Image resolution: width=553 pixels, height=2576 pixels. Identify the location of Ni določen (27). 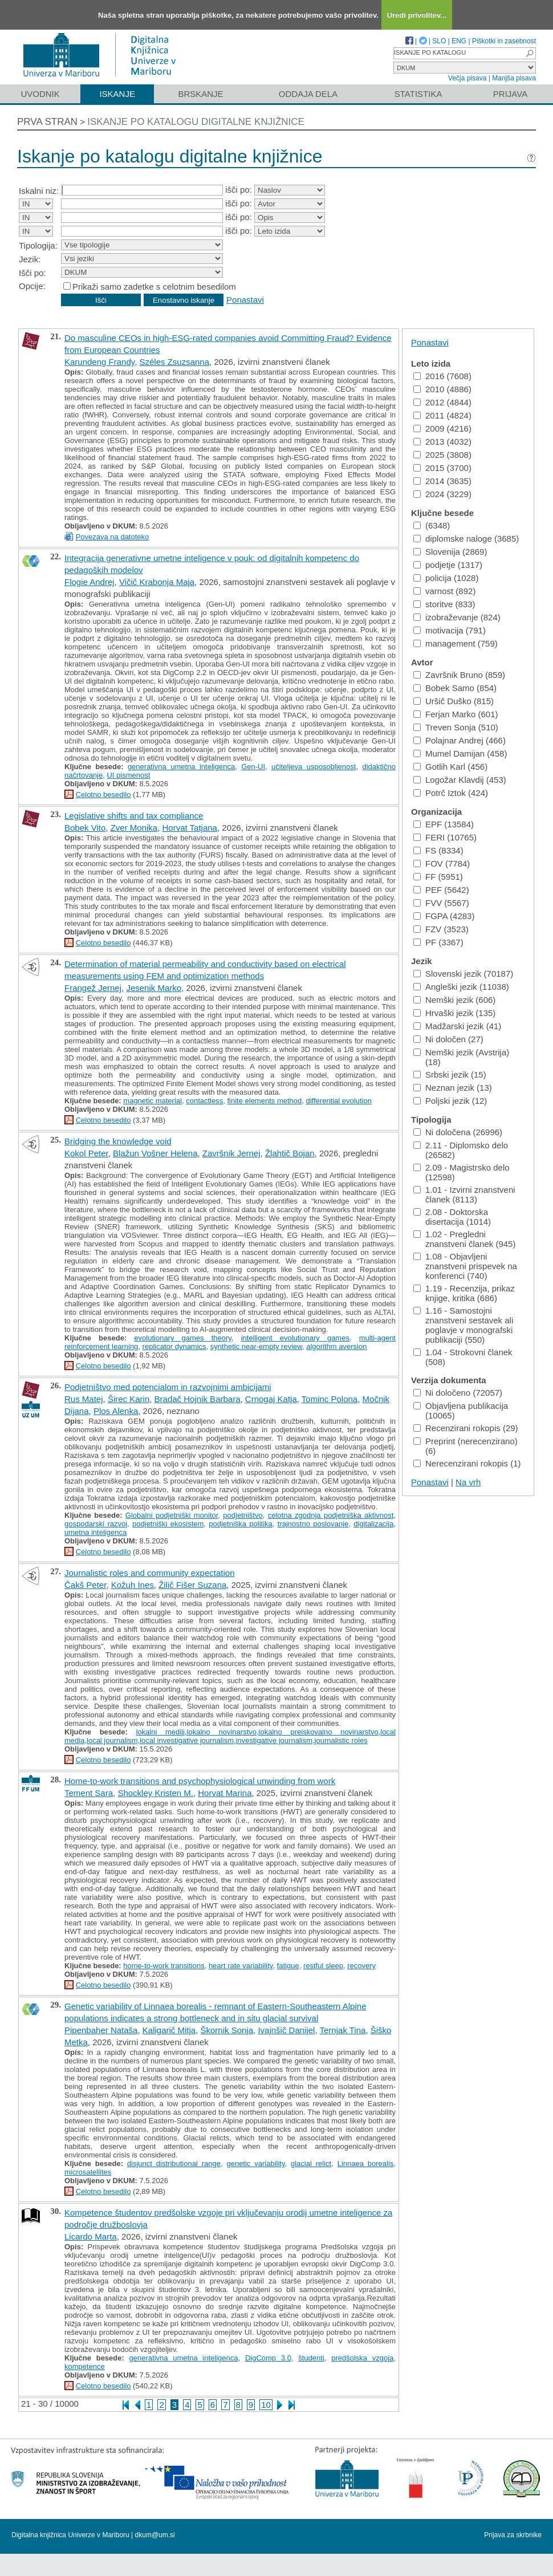
(448, 1039).